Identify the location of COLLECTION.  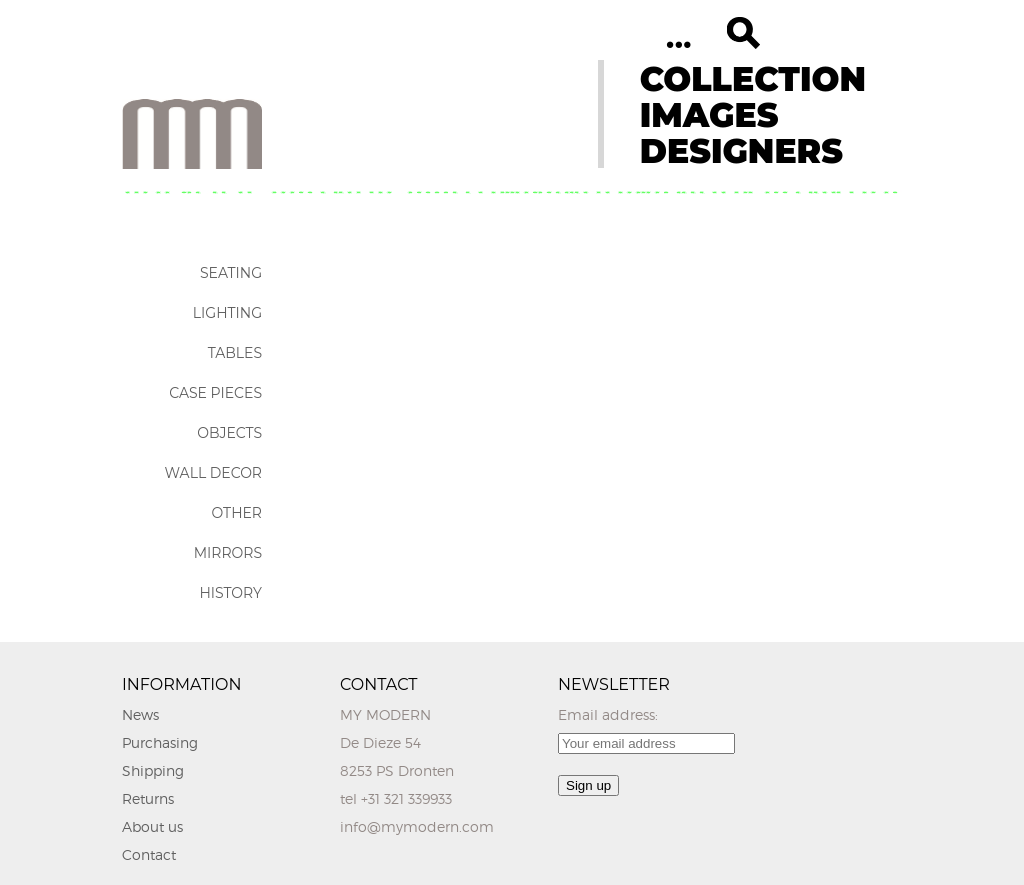
(753, 79).